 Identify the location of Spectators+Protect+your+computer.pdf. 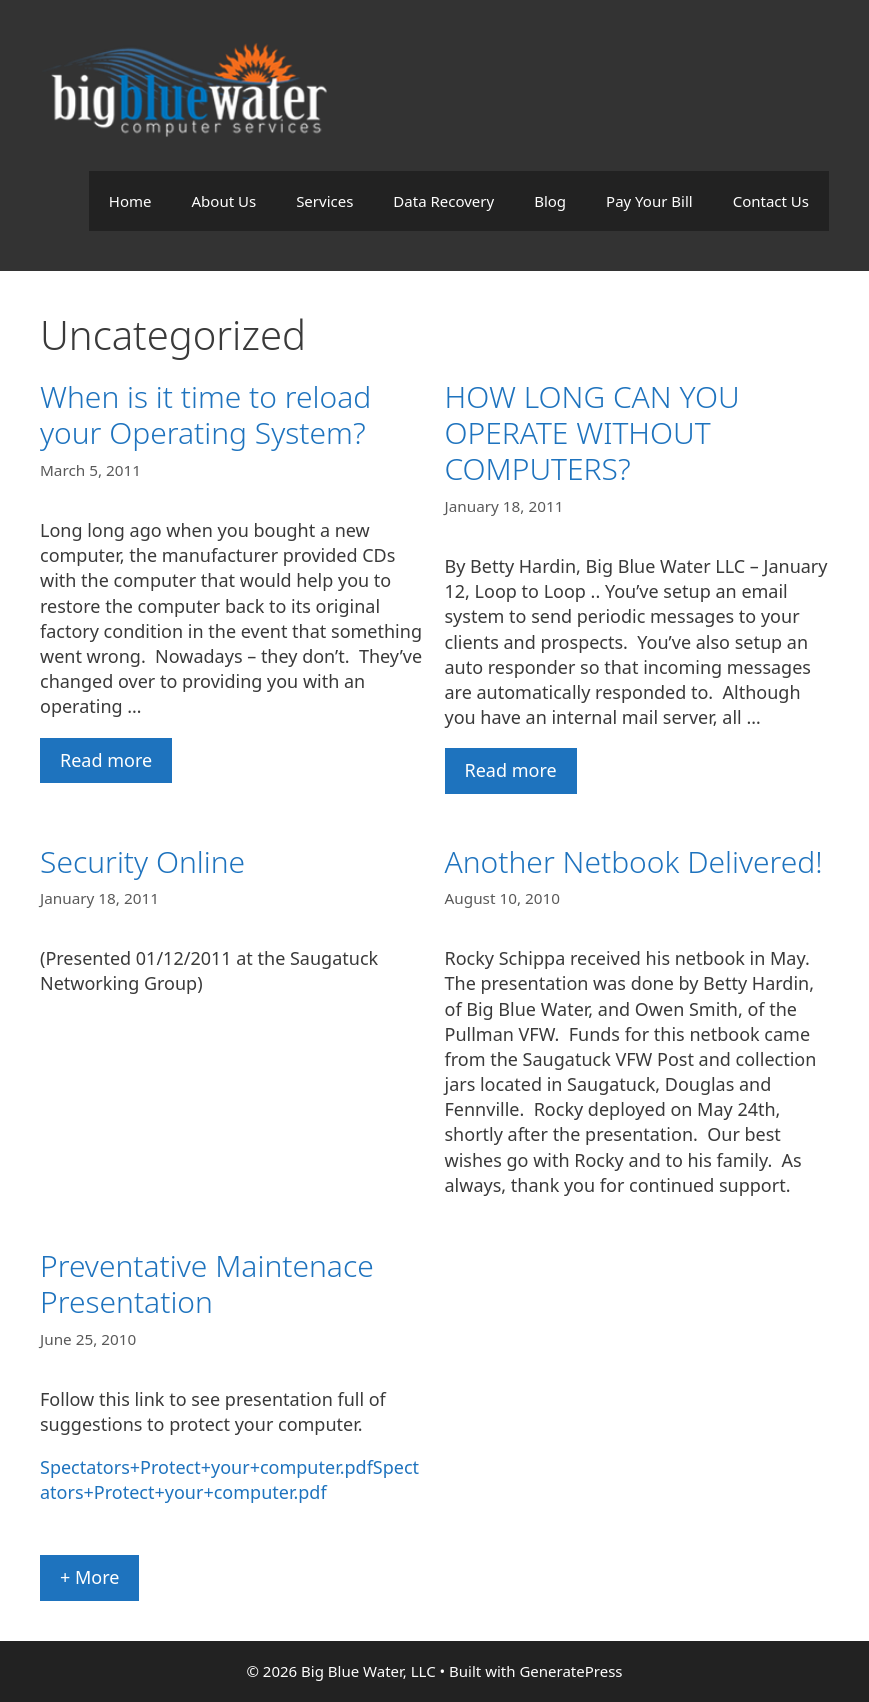
(206, 1467).